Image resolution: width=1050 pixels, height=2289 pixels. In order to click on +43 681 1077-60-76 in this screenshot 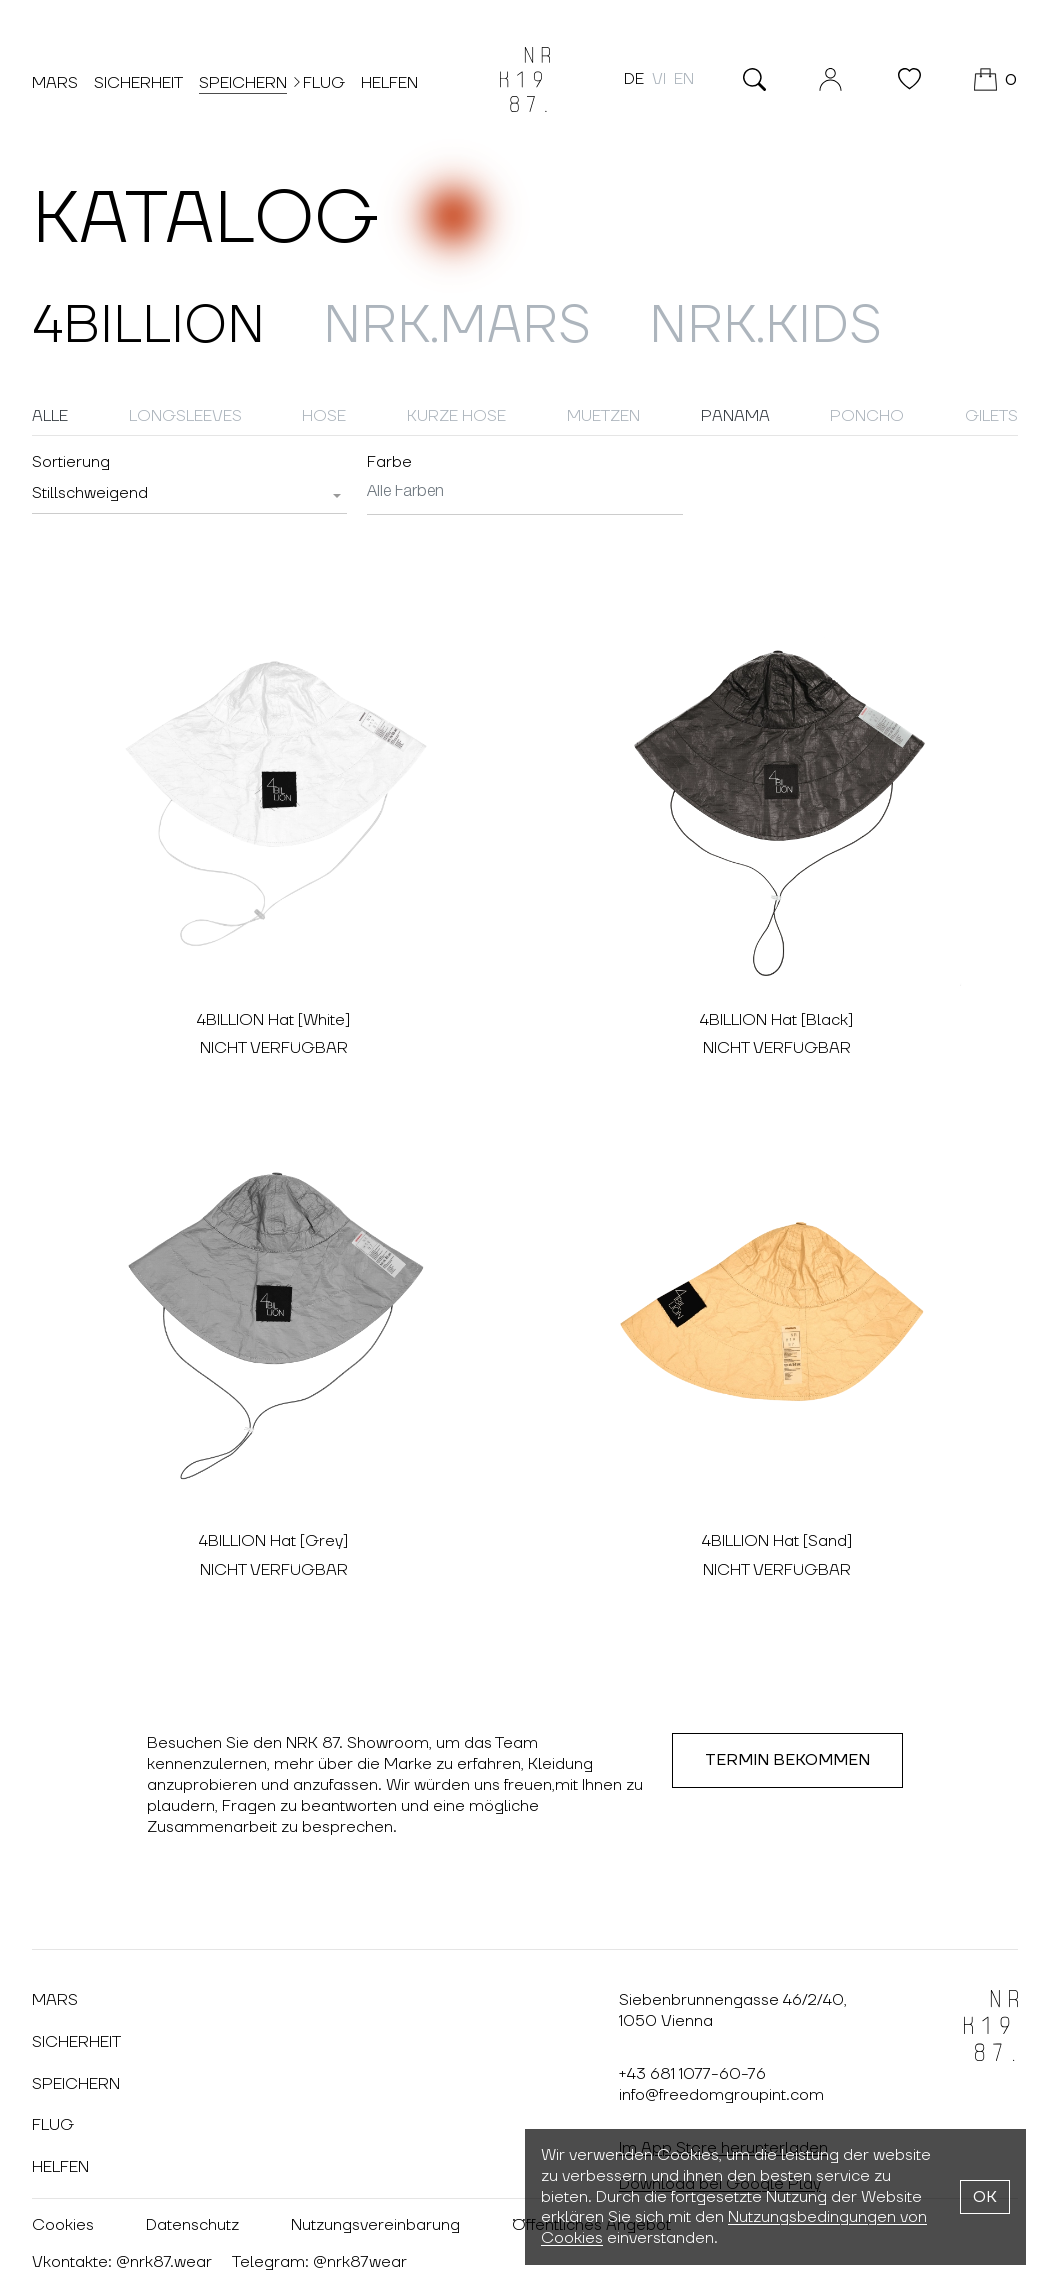, I will do `click(692, 2074)`.